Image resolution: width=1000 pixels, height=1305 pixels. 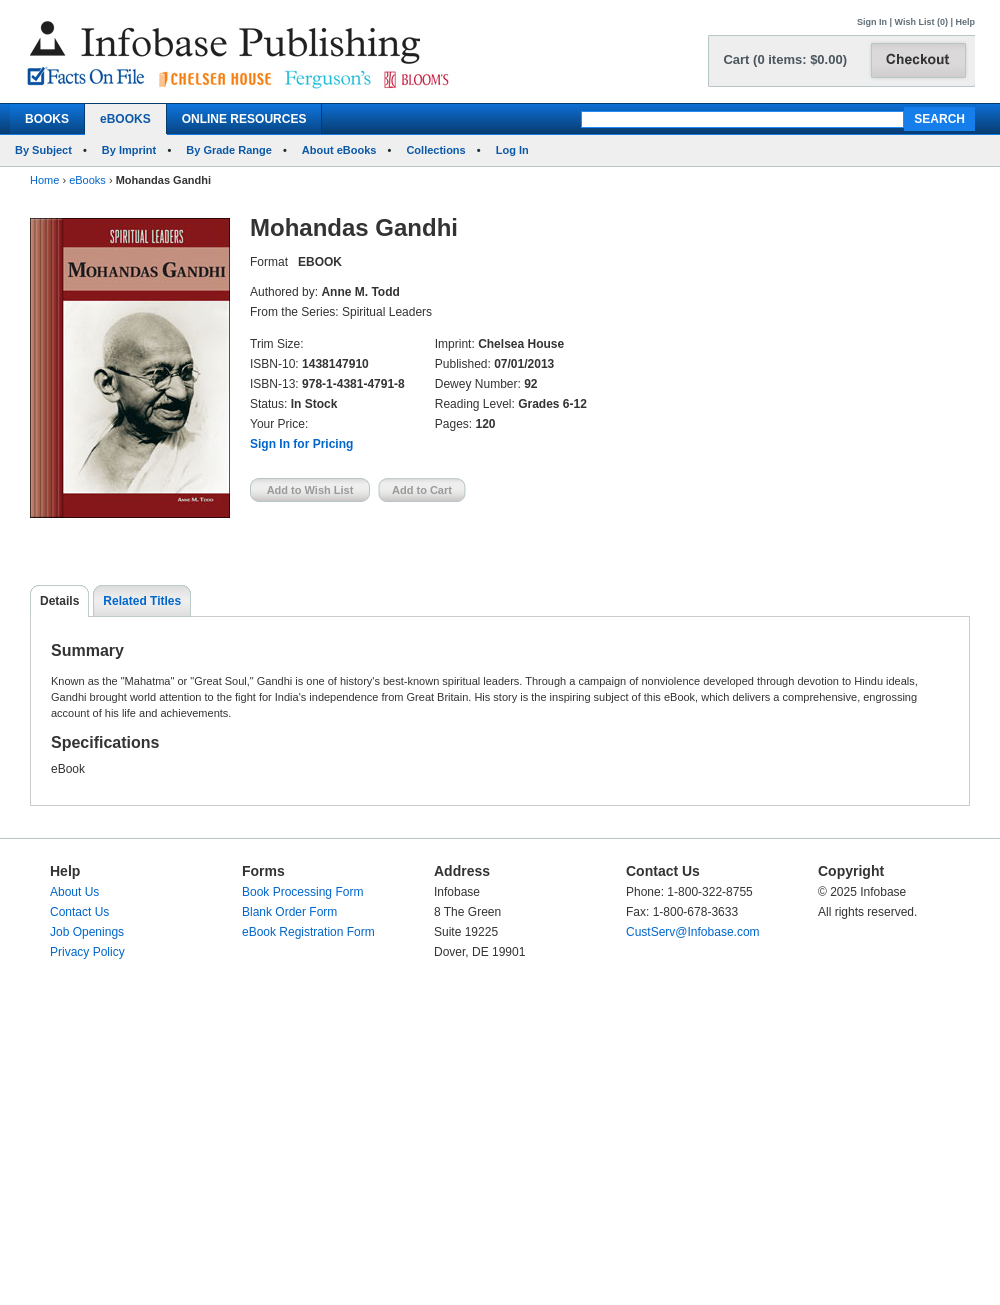 I want to click on Sign In for Pricing, so click(x=301, y=444).